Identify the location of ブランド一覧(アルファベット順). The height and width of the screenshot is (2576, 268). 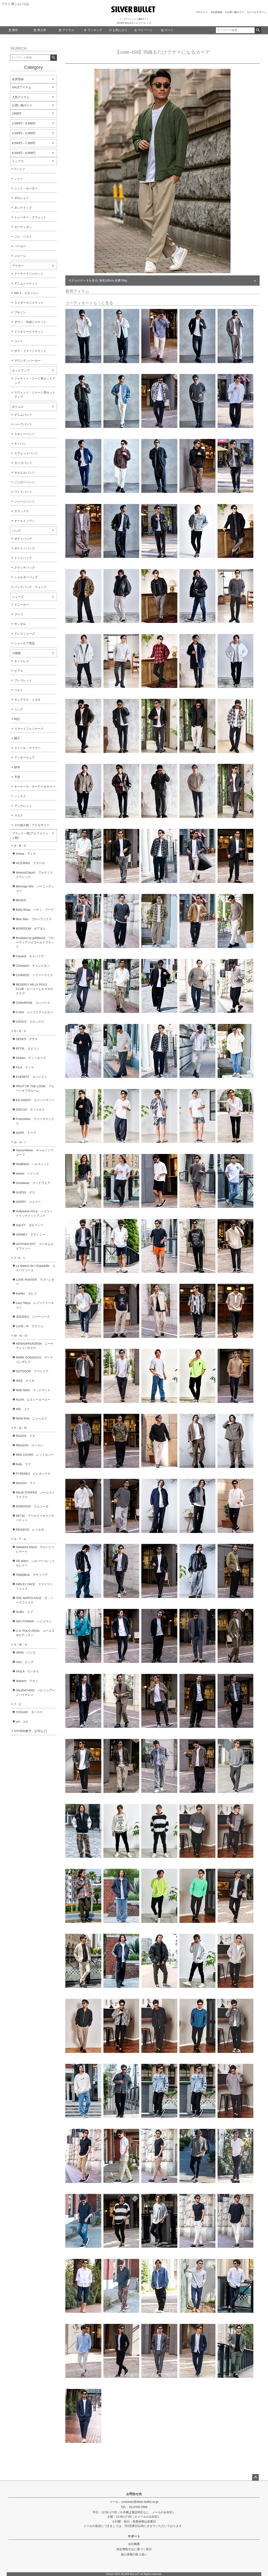
(30, 835).